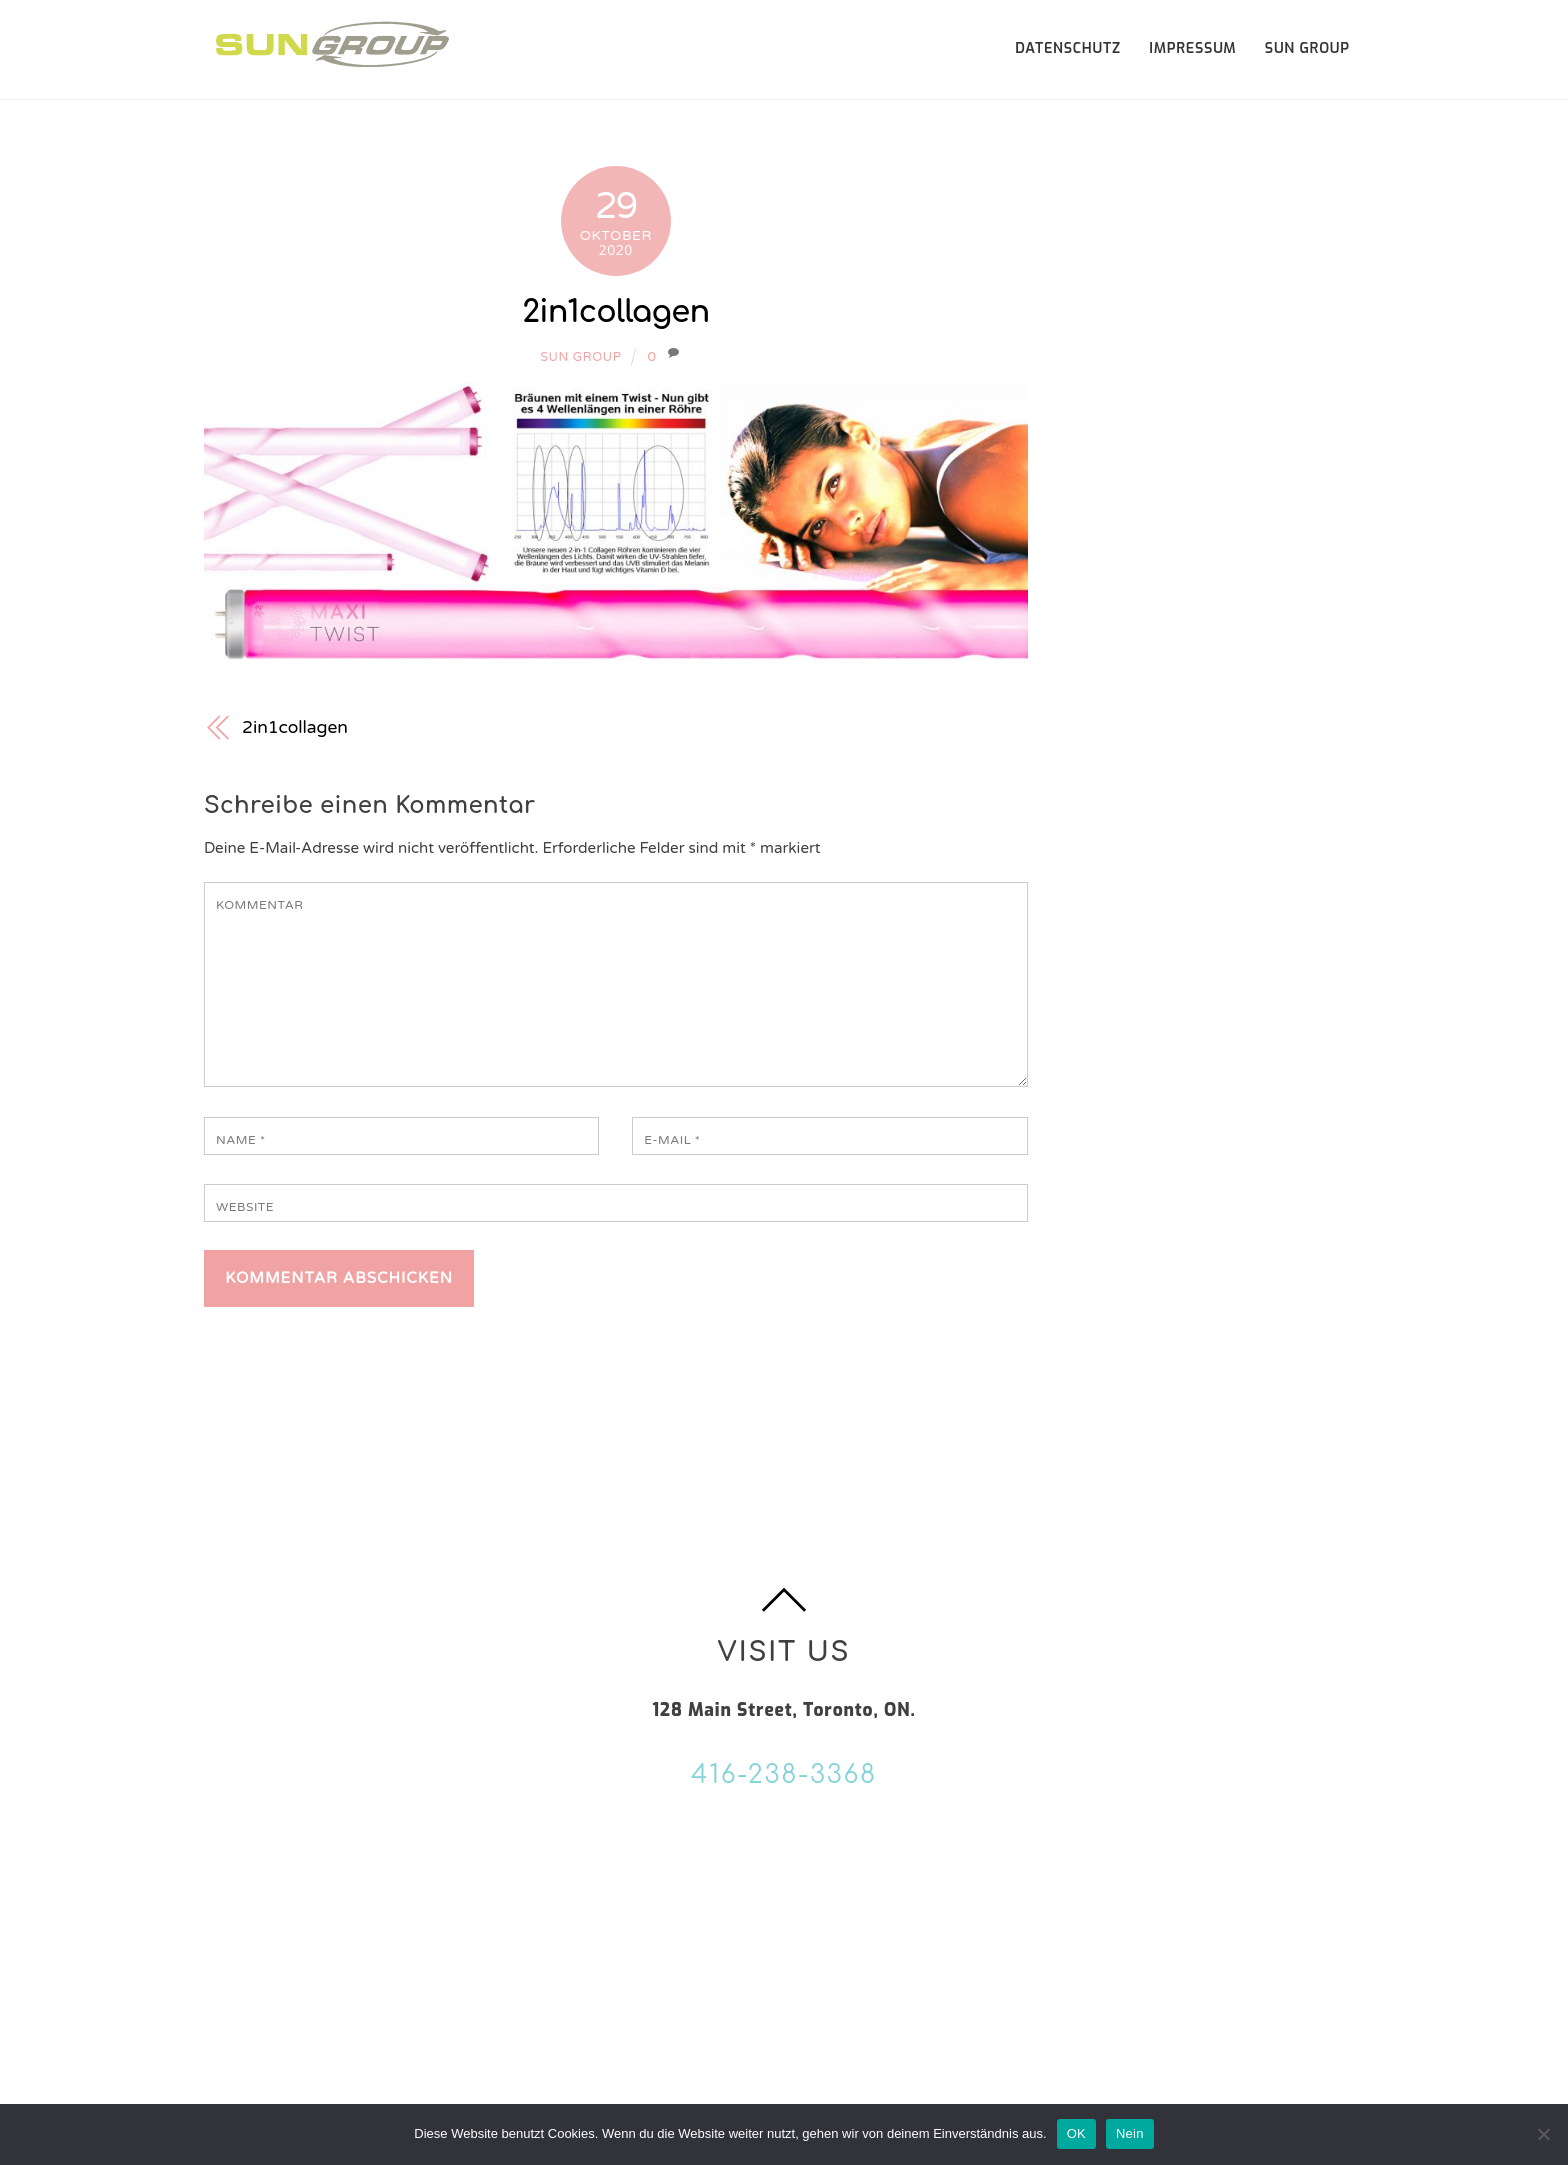  I want to click on Nein, so click(1130, 2133).